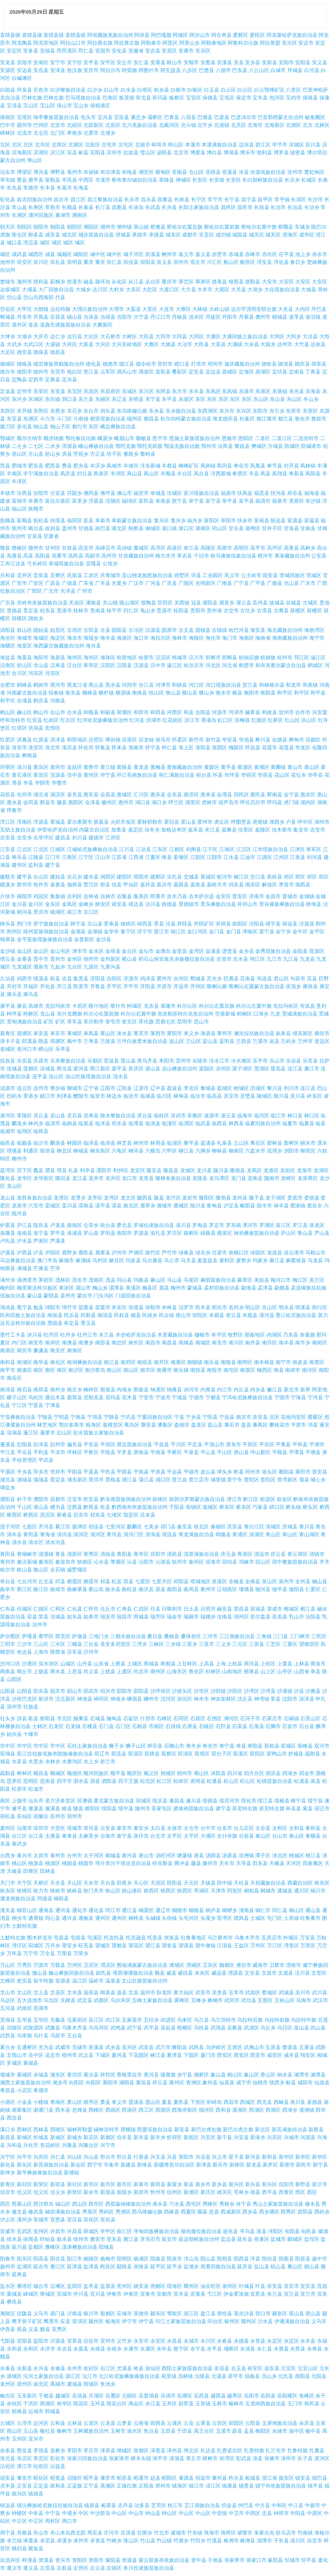 Image resolution: width=330 pixels, height=2576 pixels. What do you see at coordinates (141, 1452) in the screenshot?
I see `屏南县` at bounding box center [141, 1452].